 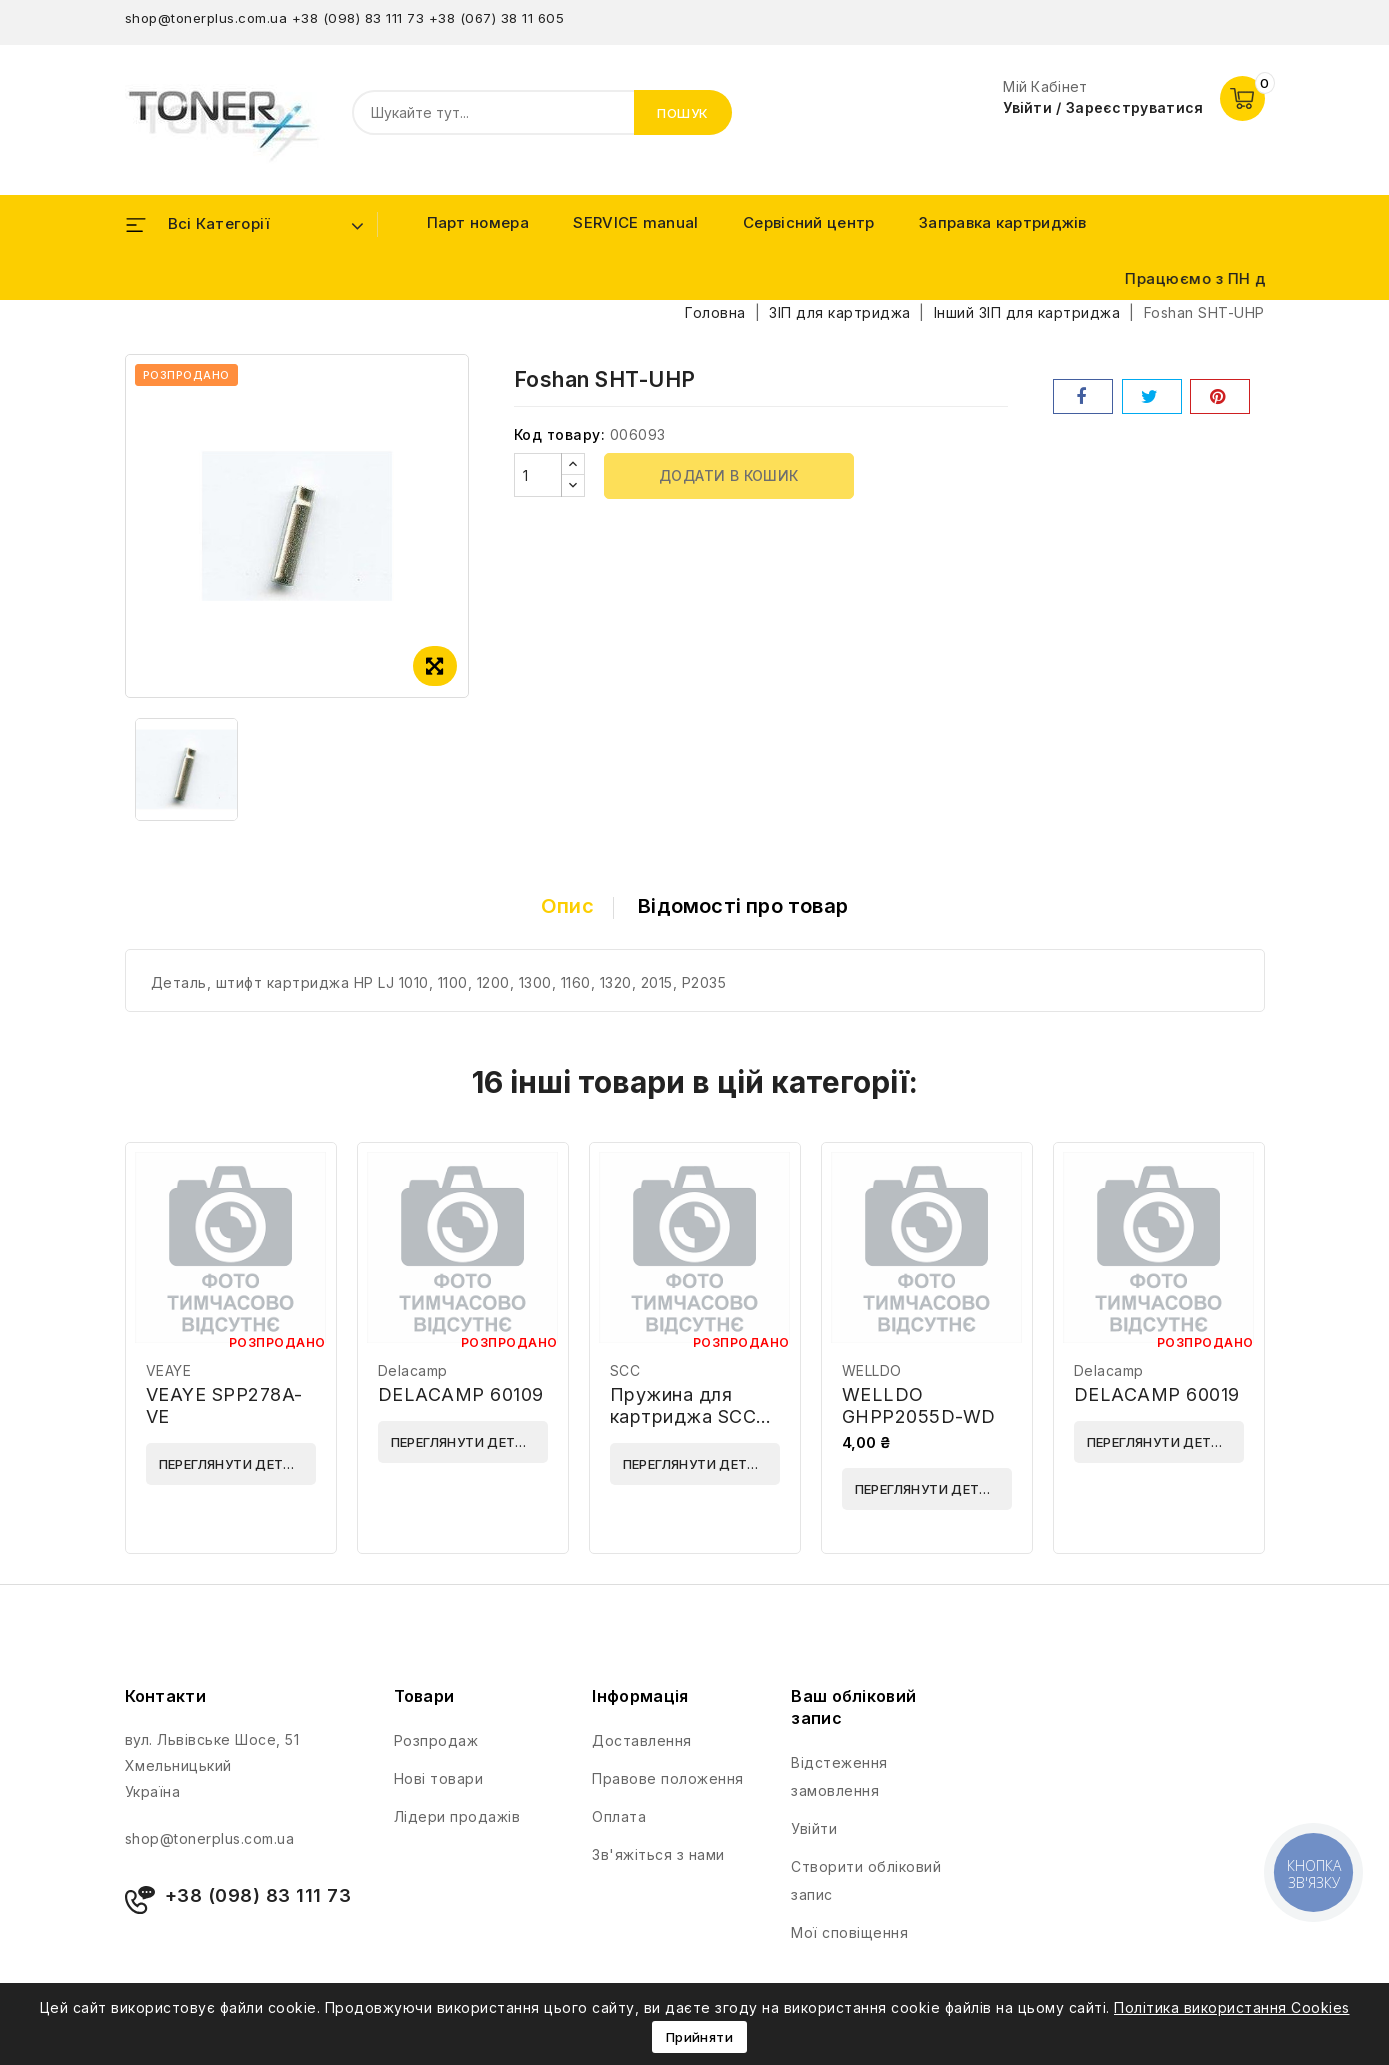 I want to click on Заправка картриджів, so click(x=1003, y=222).